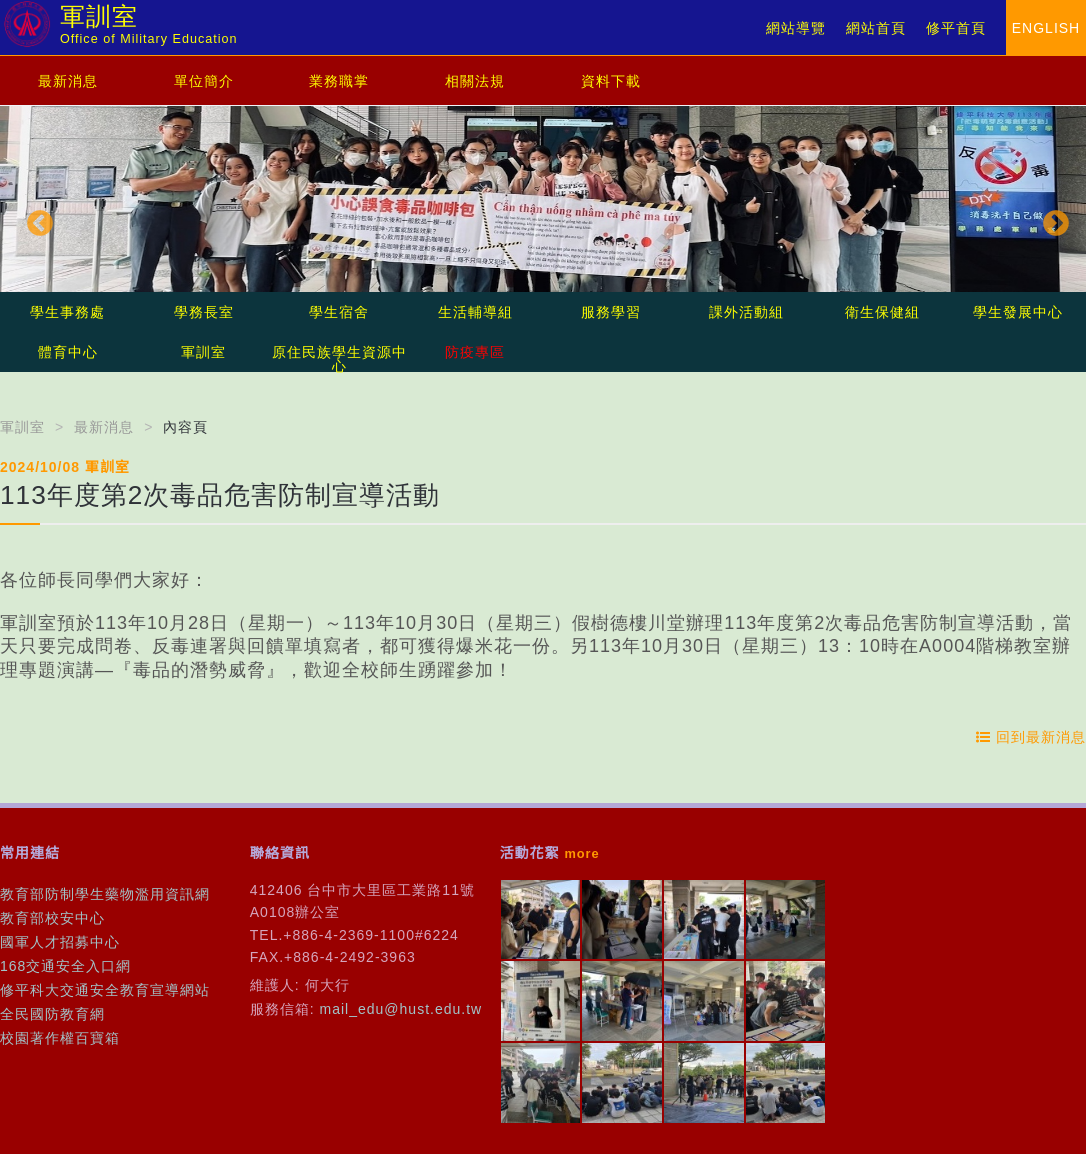 This screenshot has width=1086, height=1154. What do you see at coordinates (1046, 28) in the screenshot?
I see `ENGLISH` at bounding box center [1046, 28].